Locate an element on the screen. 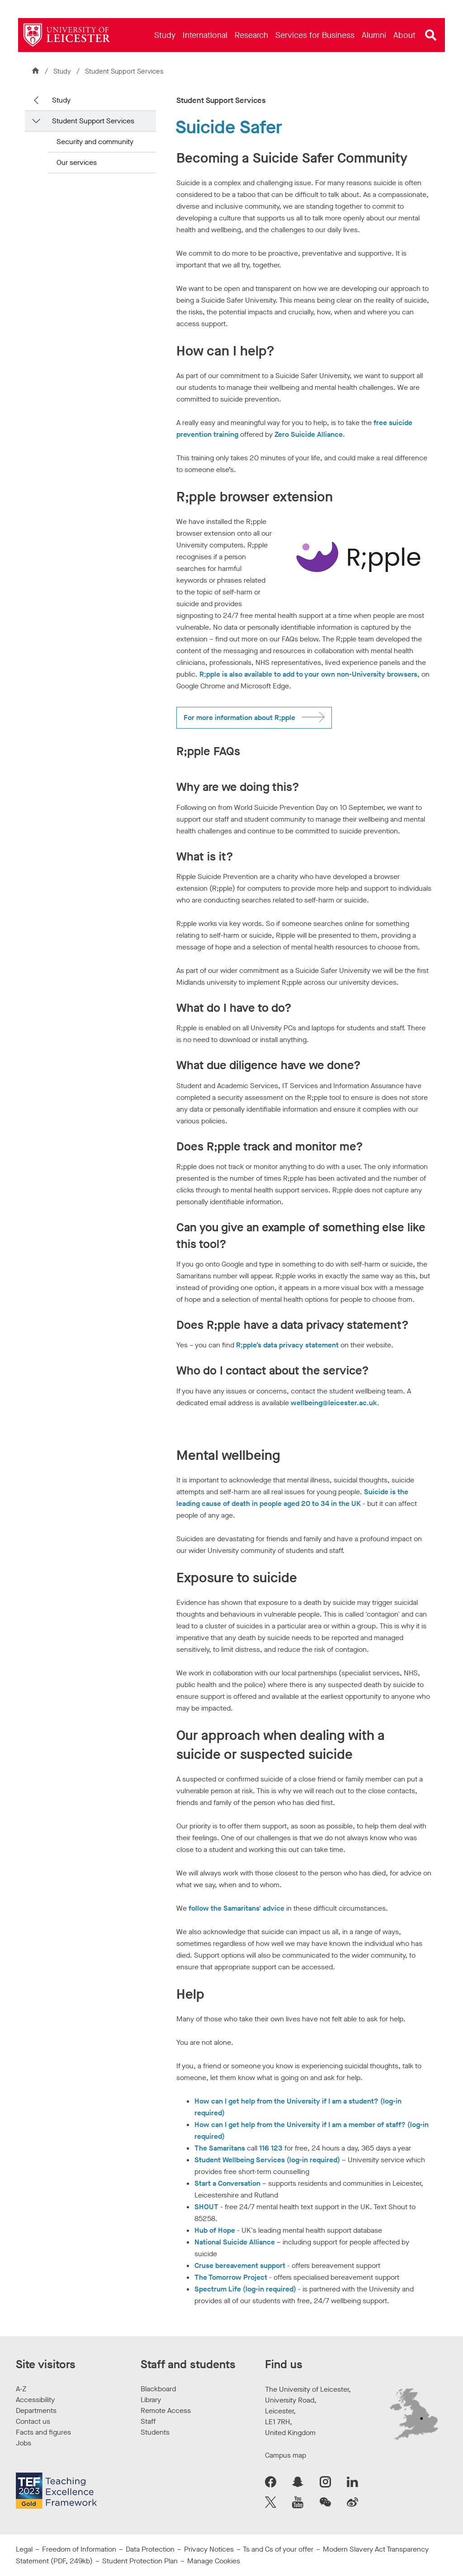 The width and height of the screenshot is (463, 2576). Ts and Cs of your offer is located at coordinates (278, 2549).